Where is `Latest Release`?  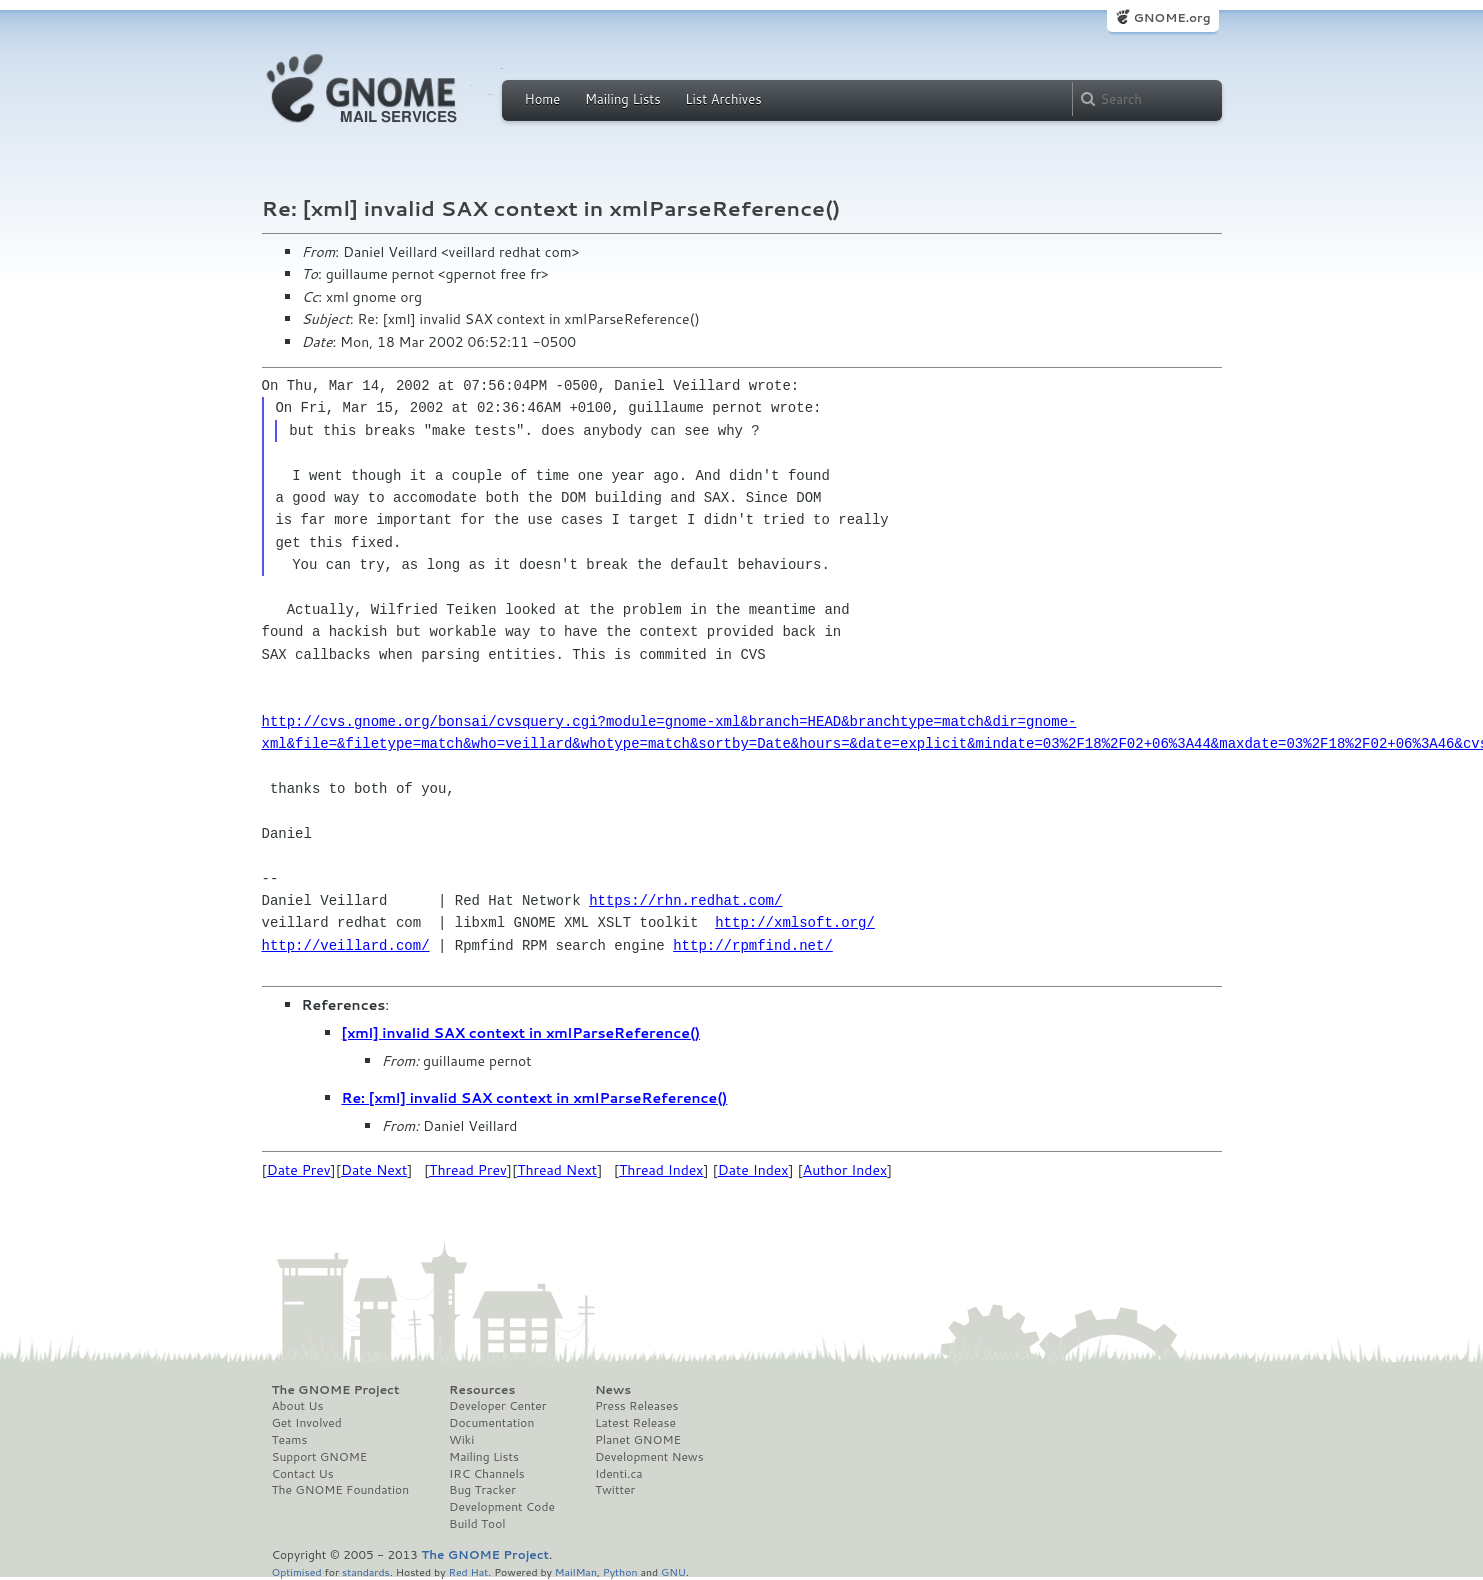 Latest Release is located at coordinates (635, 1423).